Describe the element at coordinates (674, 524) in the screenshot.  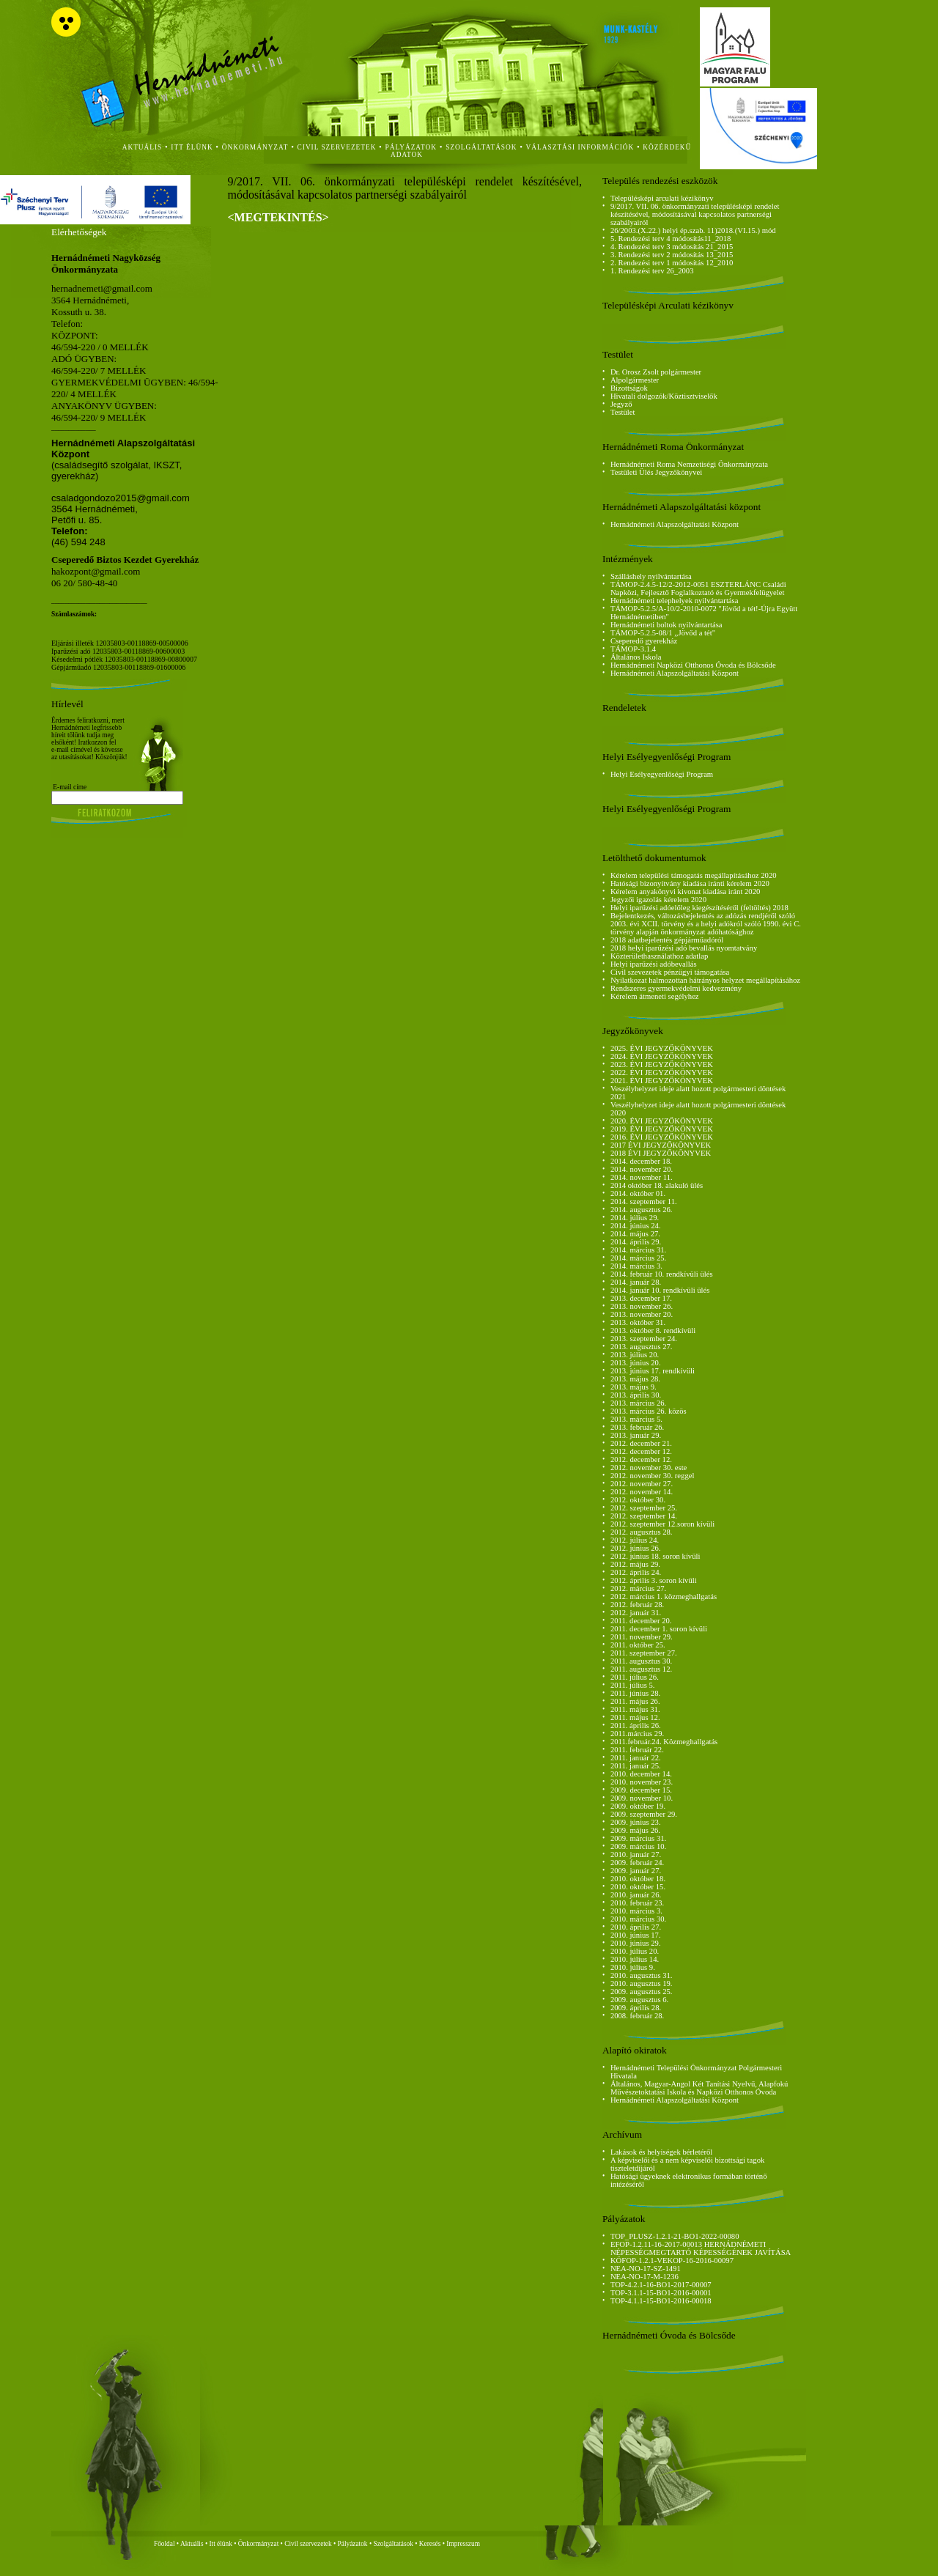
I see `Hernádnémeti Alapszolgáltatási Központ` at that location.